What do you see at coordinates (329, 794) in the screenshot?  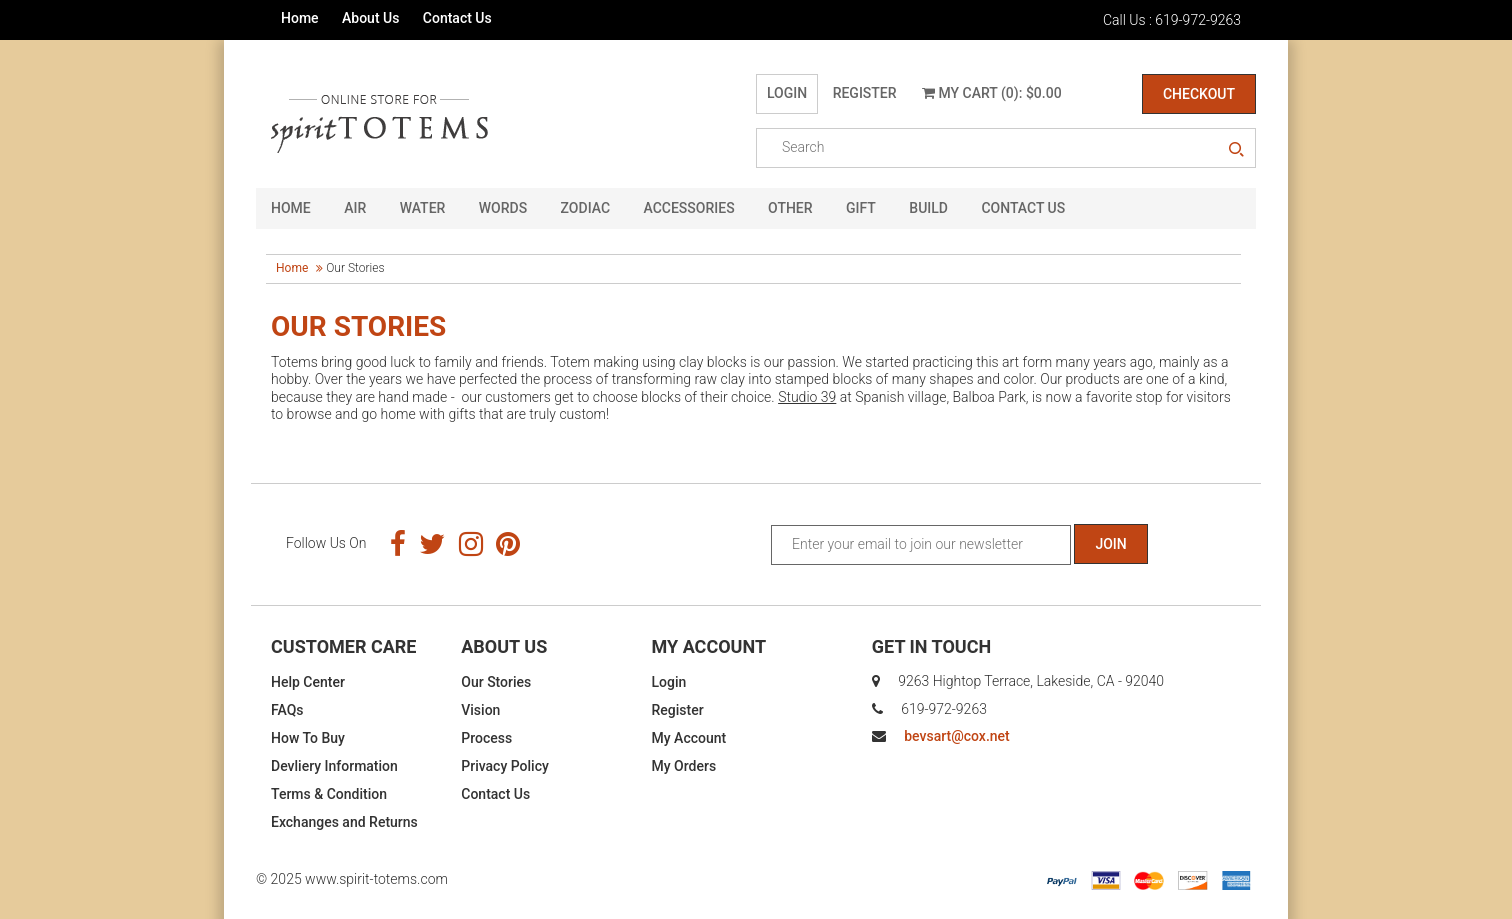 I see `Terms & Condition` at bounding box center [329, 794].